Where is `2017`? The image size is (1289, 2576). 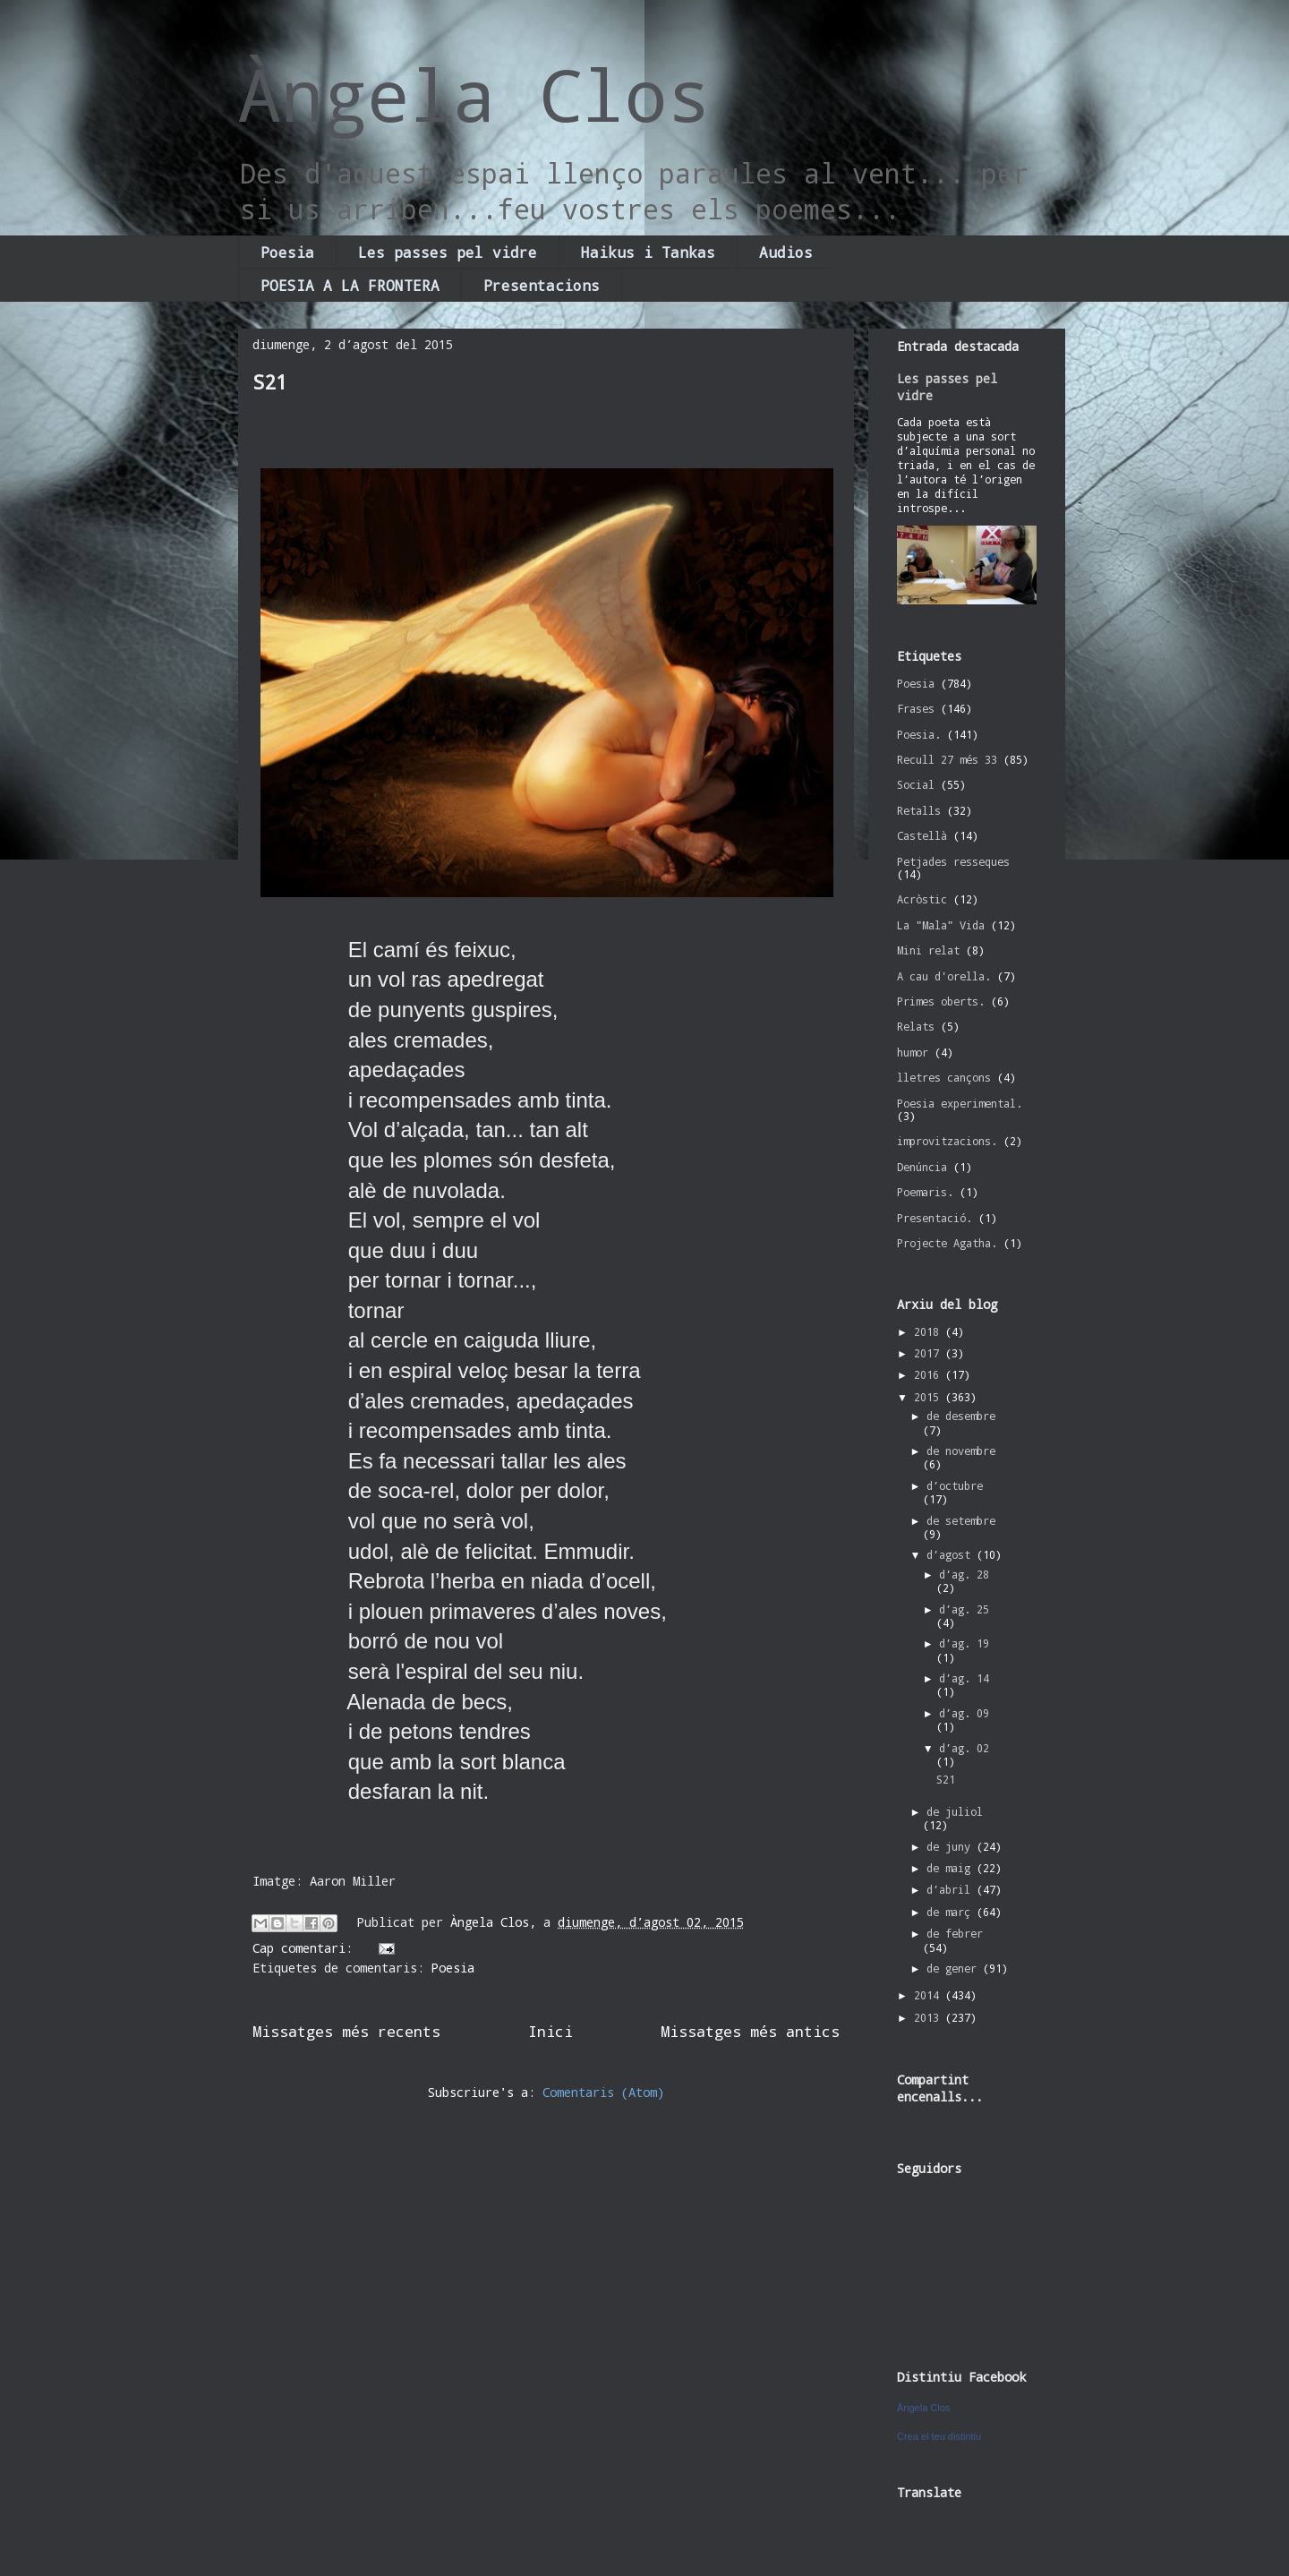
2017 is located at coordinates (929, 1353).